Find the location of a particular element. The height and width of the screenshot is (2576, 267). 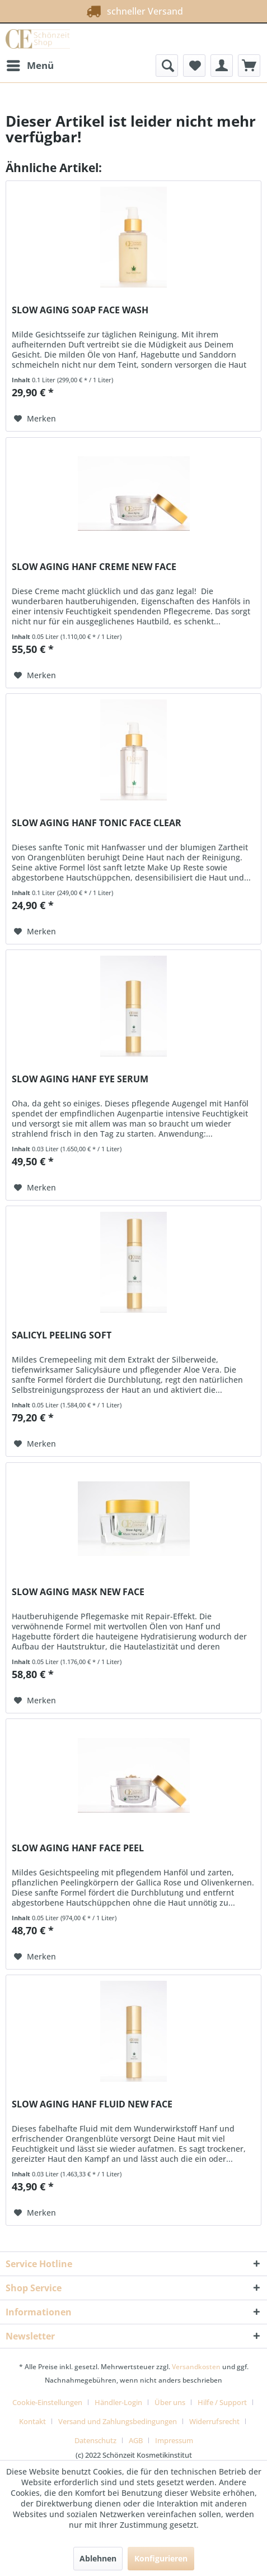

Cookie-Einstellungen is located at coordinates (47, 2402).